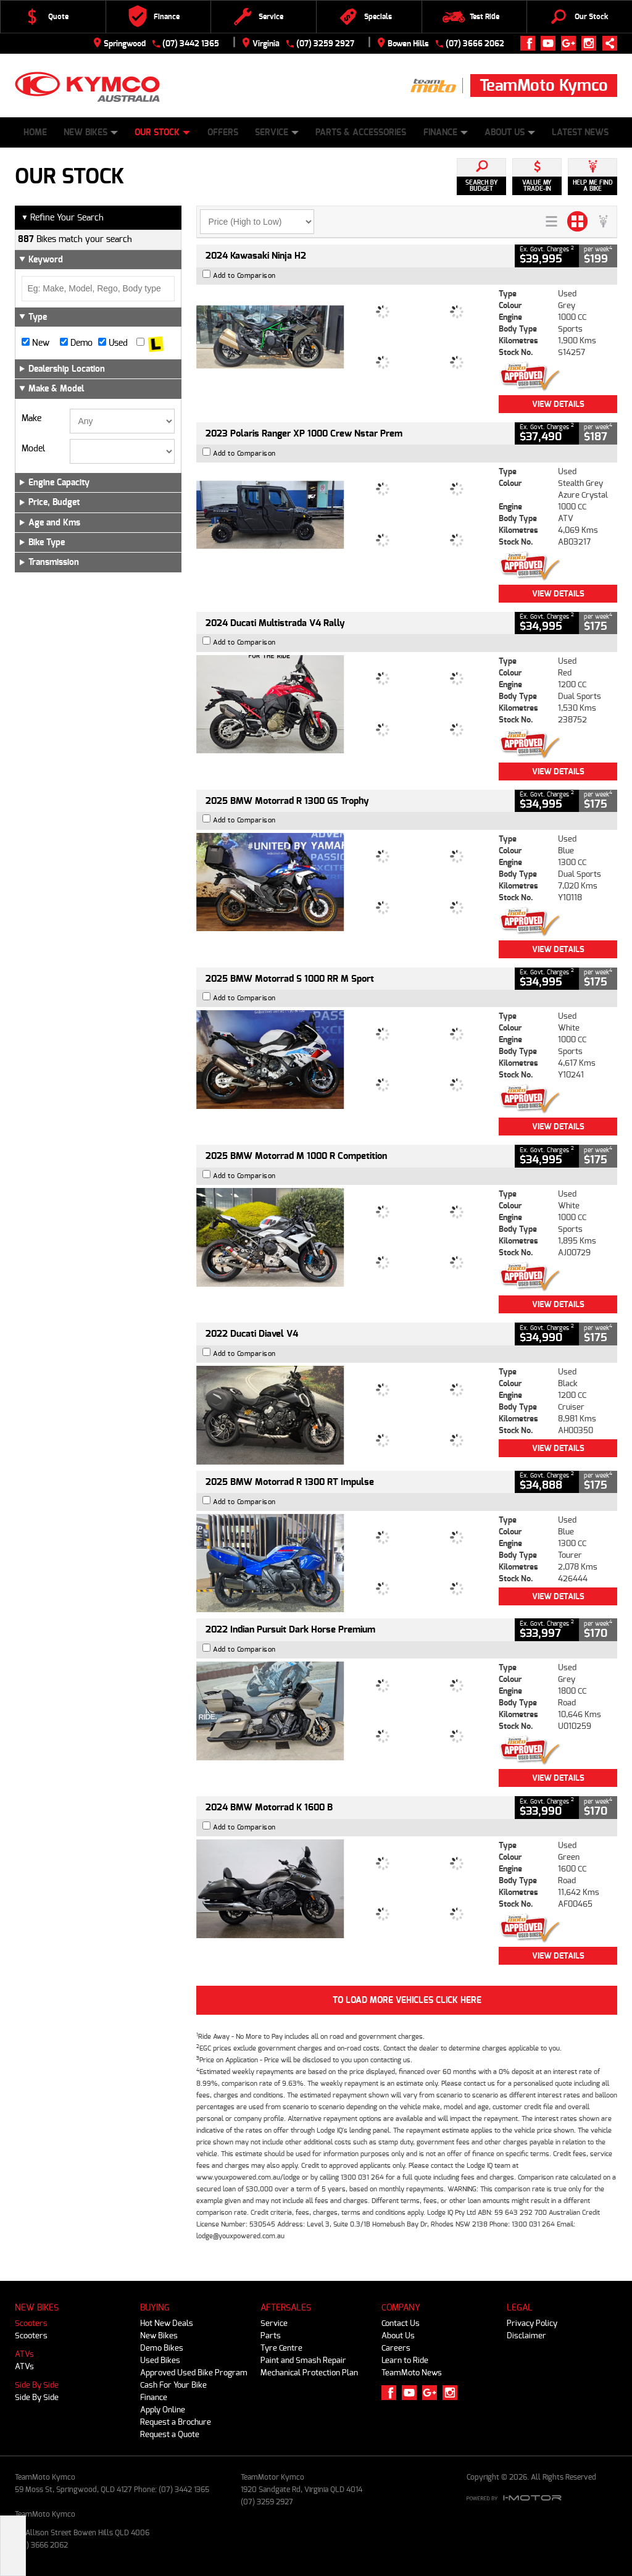  Describe the element at coordinates (161, 2348) in the screenshot. I see `Demo Bikes` at that location.